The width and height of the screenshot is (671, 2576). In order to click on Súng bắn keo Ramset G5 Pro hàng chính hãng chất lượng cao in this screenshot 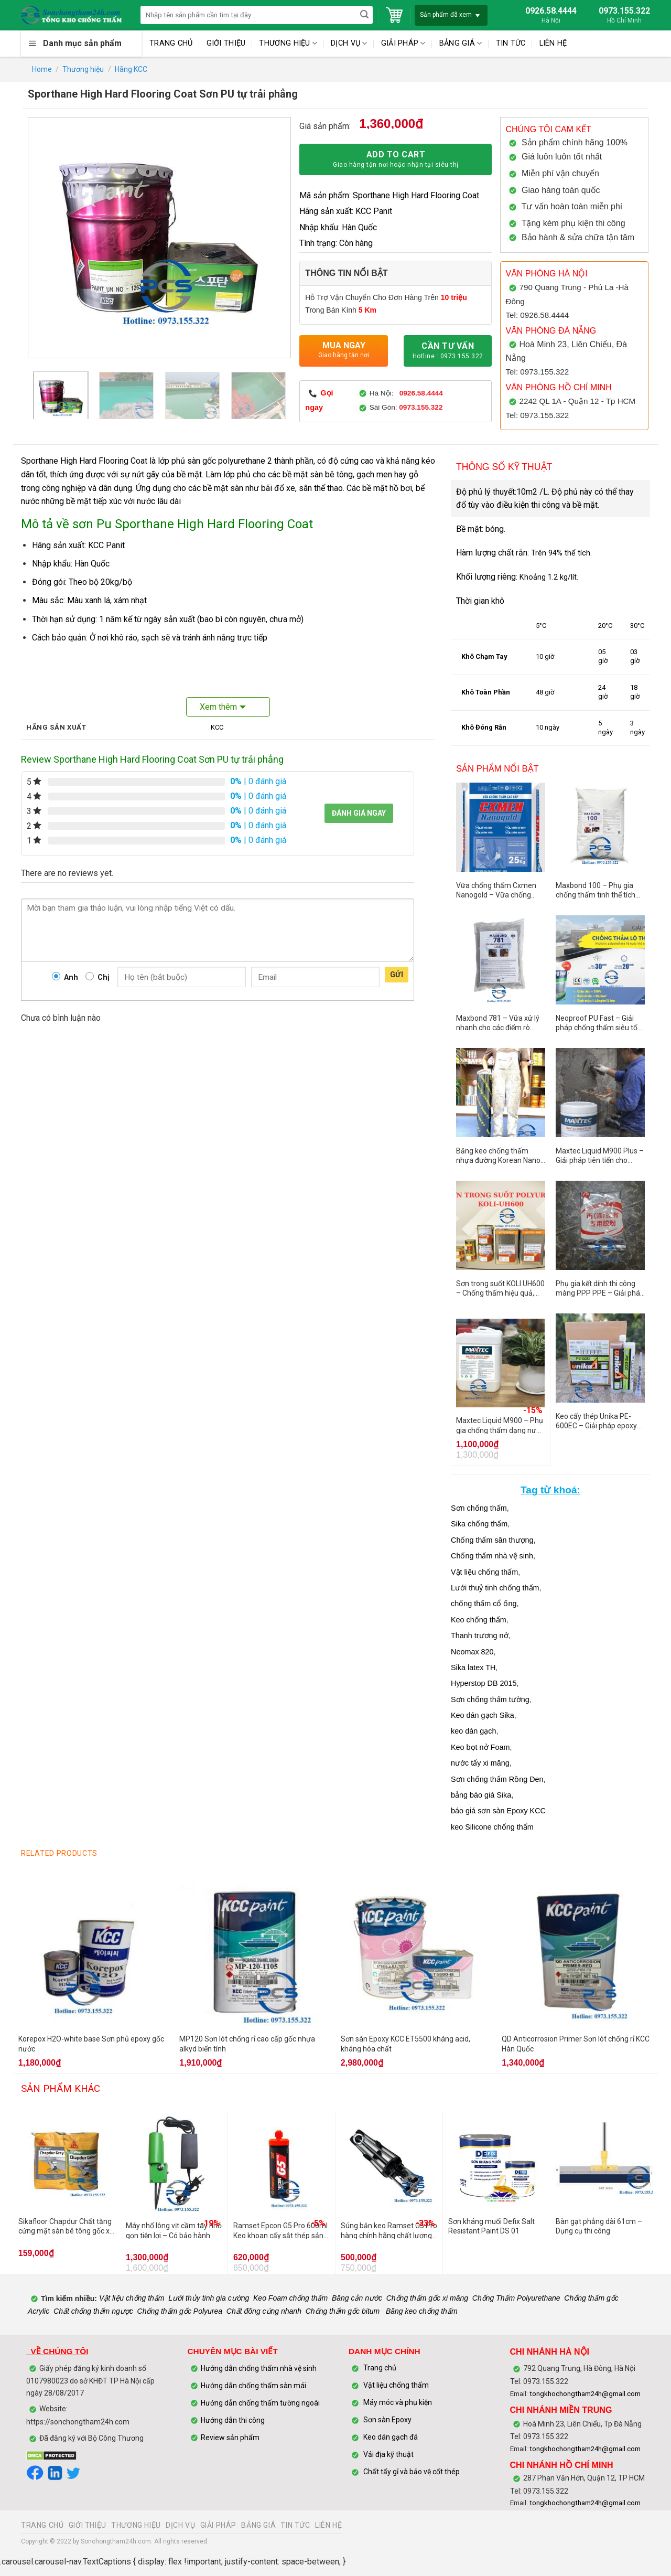, I will do `click(389, 2230)`.